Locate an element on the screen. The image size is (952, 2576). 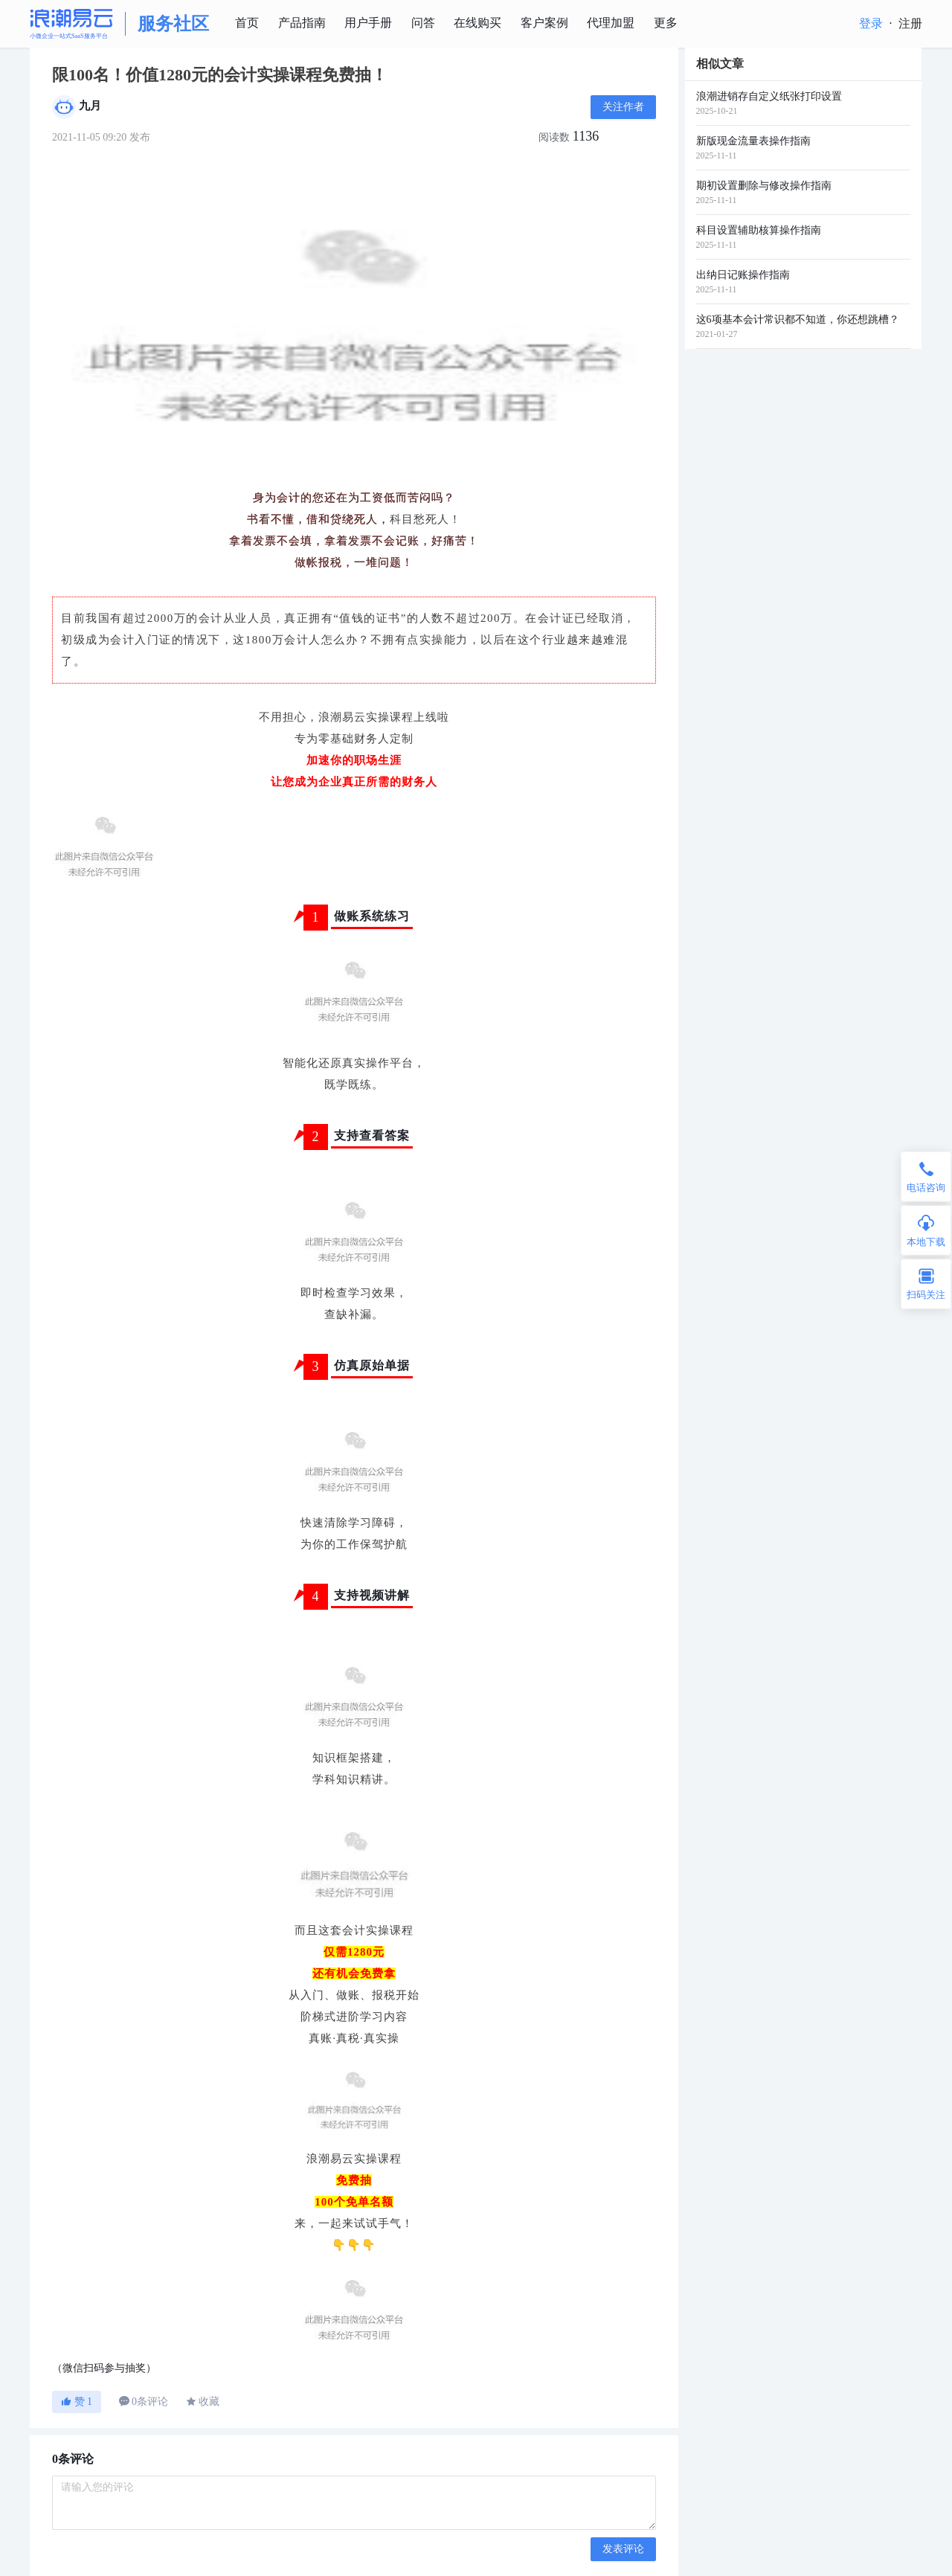
在线购买 is located at coordinates (477, 22).